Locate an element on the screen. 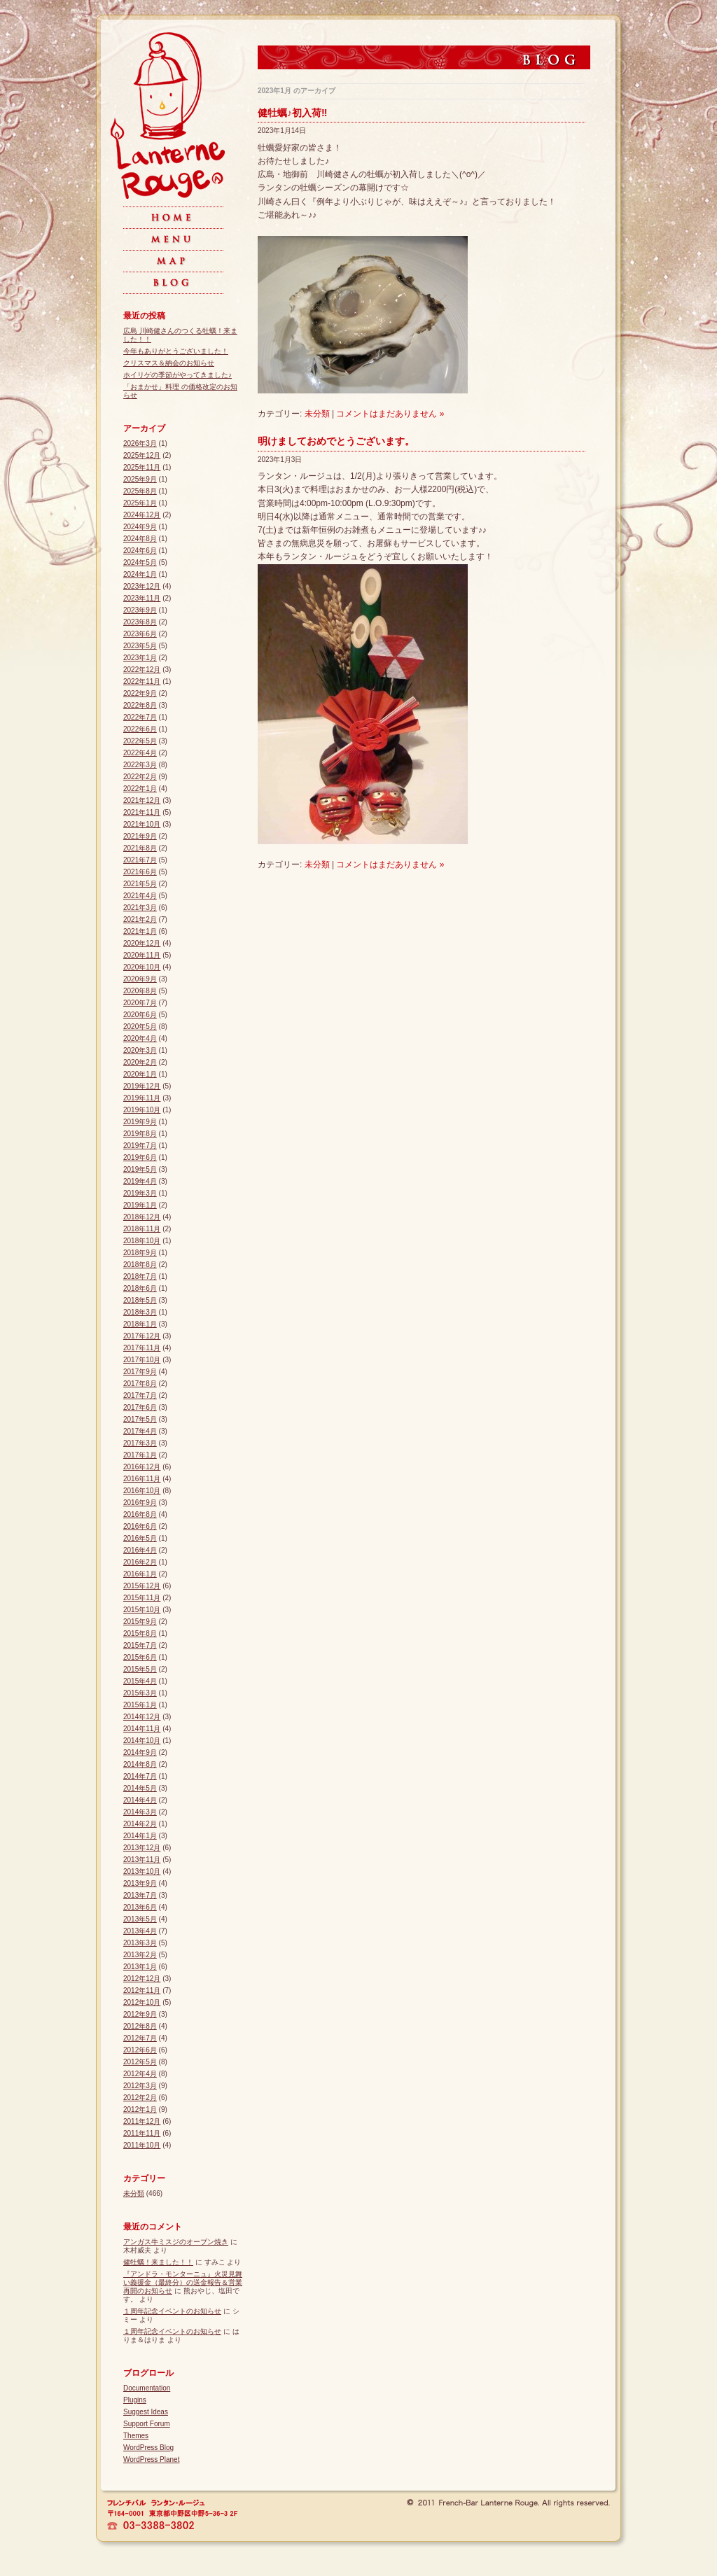  2019年3月 is located at coordinates (140, 1193).